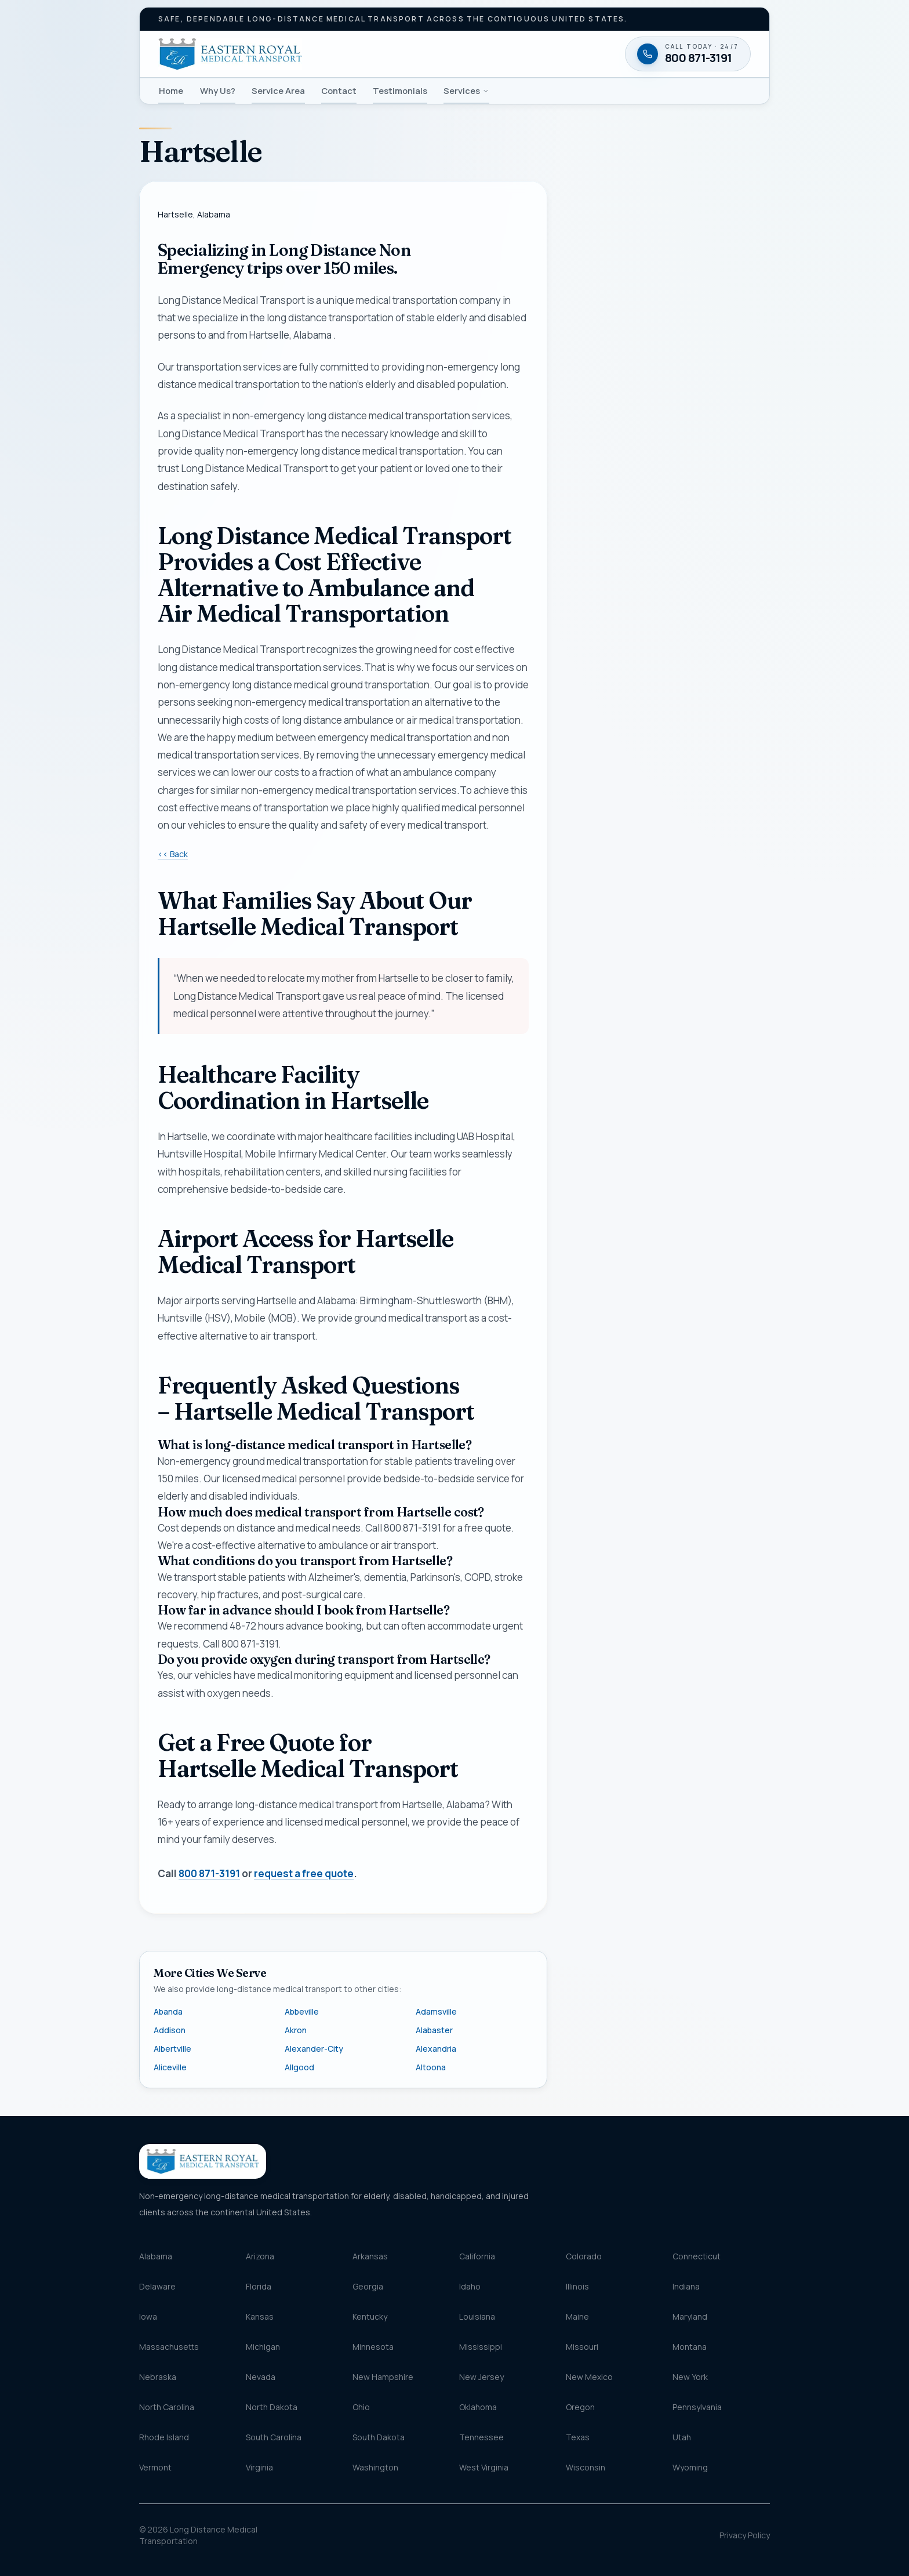 Image resolution: width=909 pixels, height=2576 pixels. What do you see at coordinates (168, 2011) in the screenshot?
I see `Abanda` at bounding box center [168, 2011].